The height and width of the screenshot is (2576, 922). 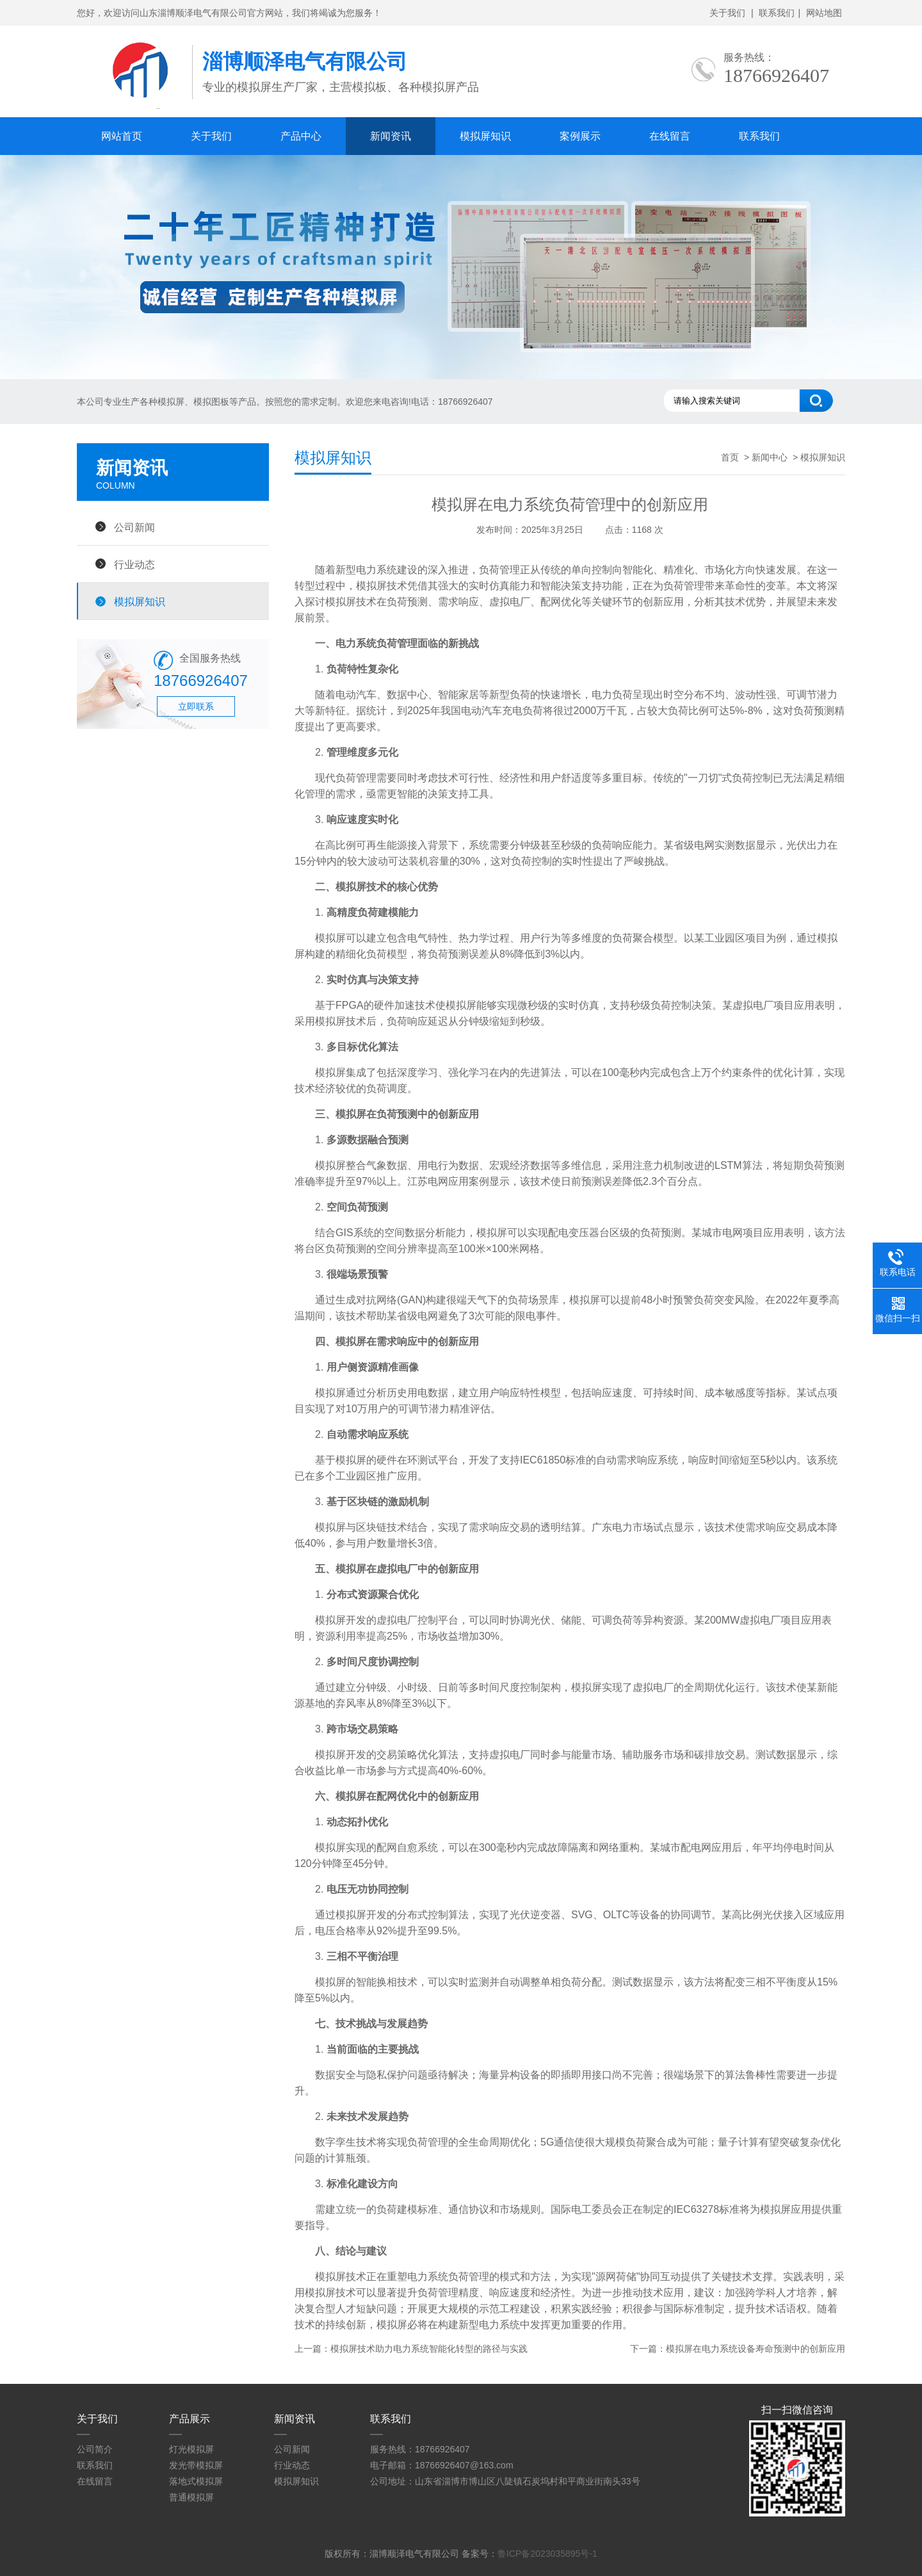 I want to click on 网站首页, so click(x=121, y=136).